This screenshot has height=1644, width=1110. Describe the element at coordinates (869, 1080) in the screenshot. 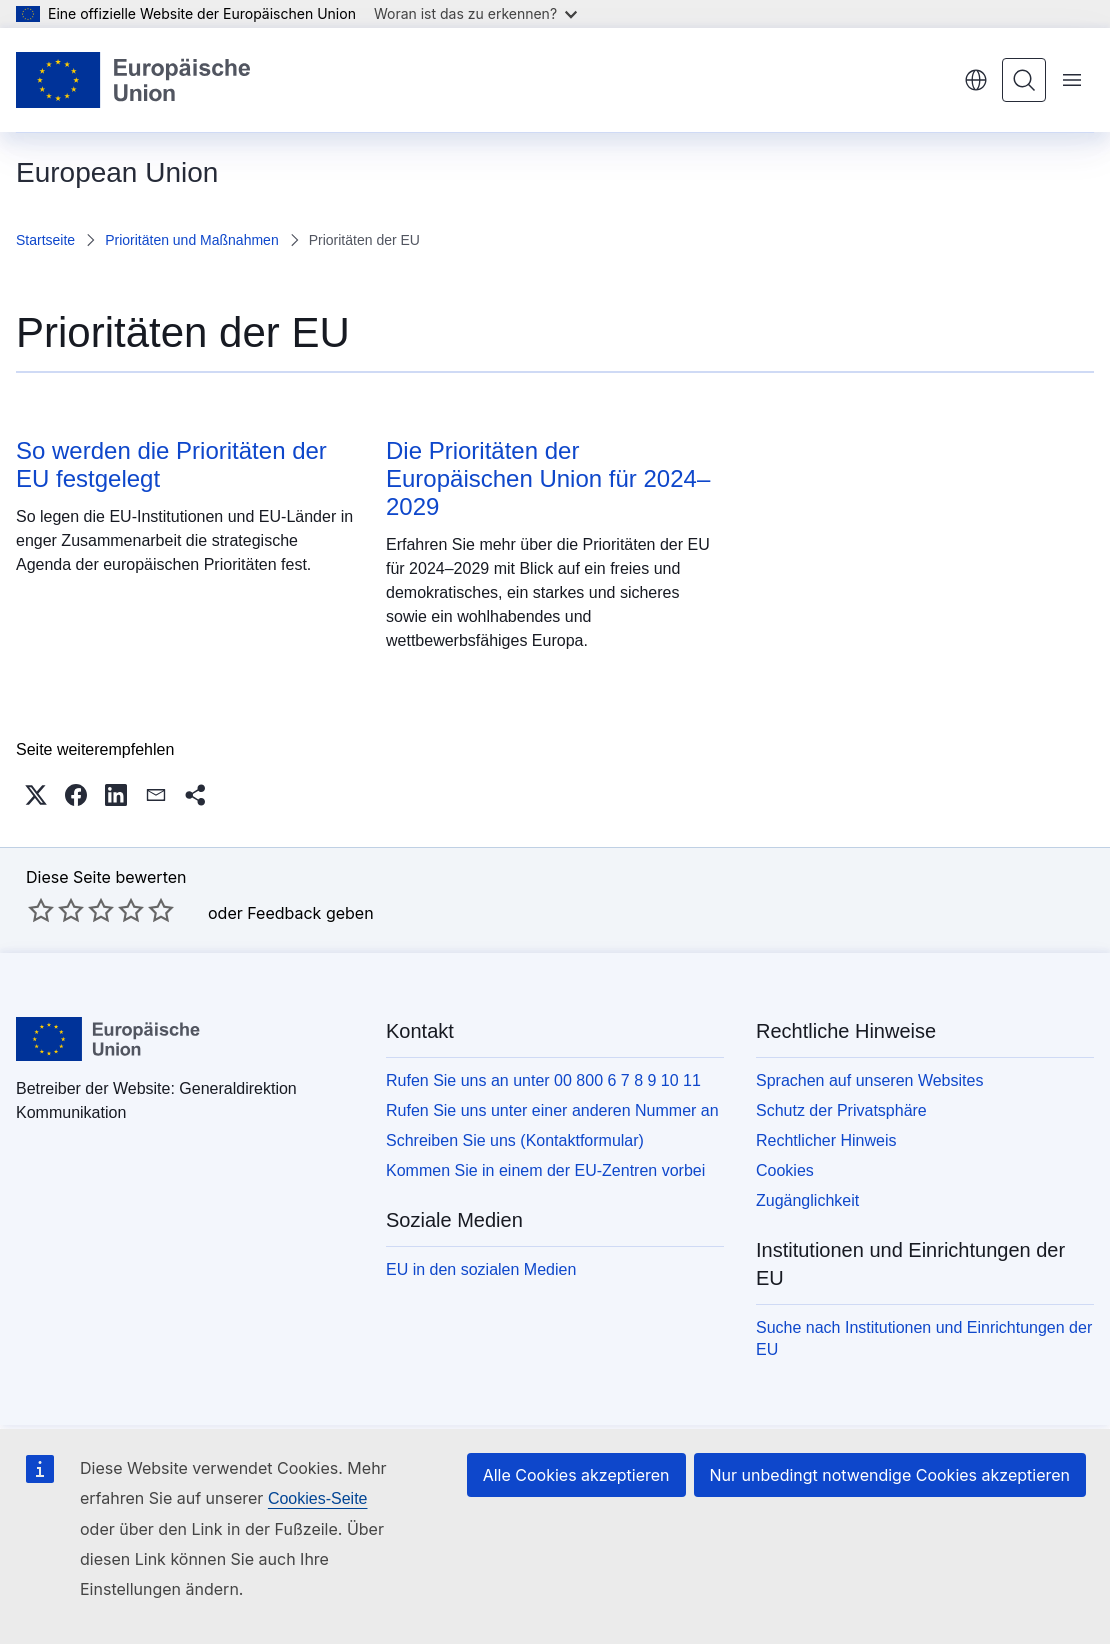

I see `Sprachen auf unseren Websites` at that location.